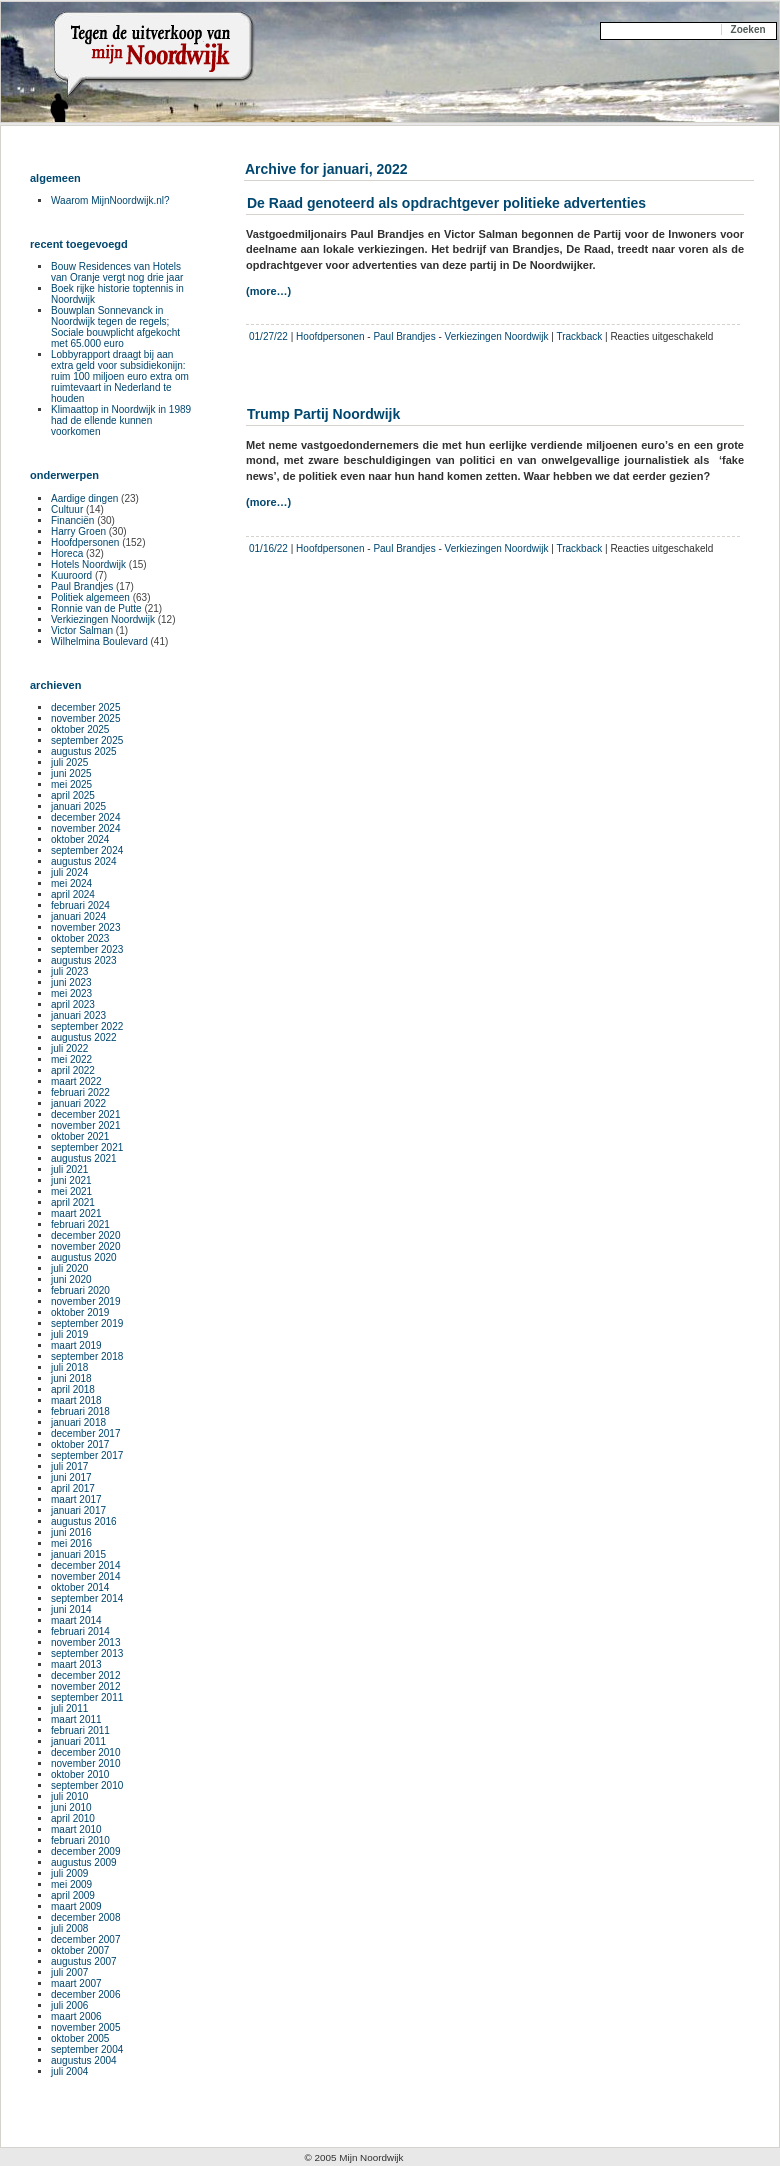 The height and width of the screenshot is (2166, 780). I want to click on september 2022, so click(87, 1026).